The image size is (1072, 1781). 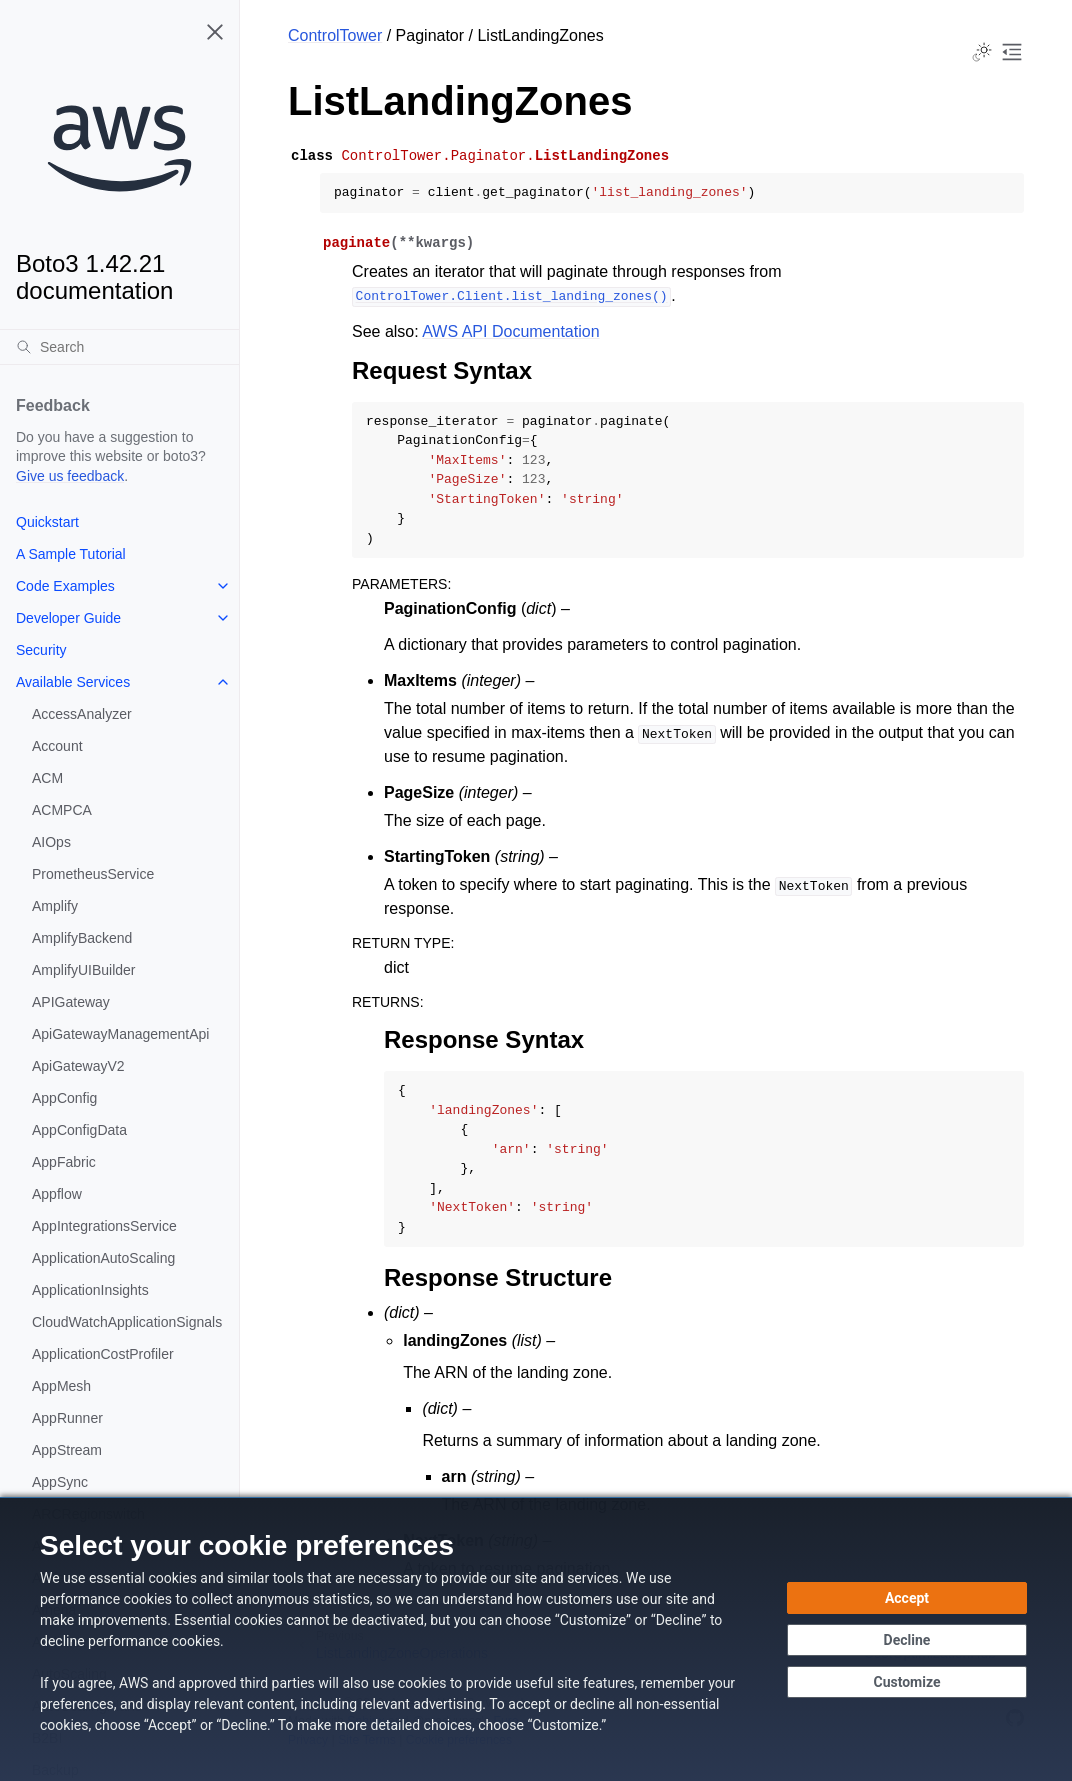 What do you see at coordinates (47, 778) in the screenshot?
I see `ACM` at bounding box center [47, 778].